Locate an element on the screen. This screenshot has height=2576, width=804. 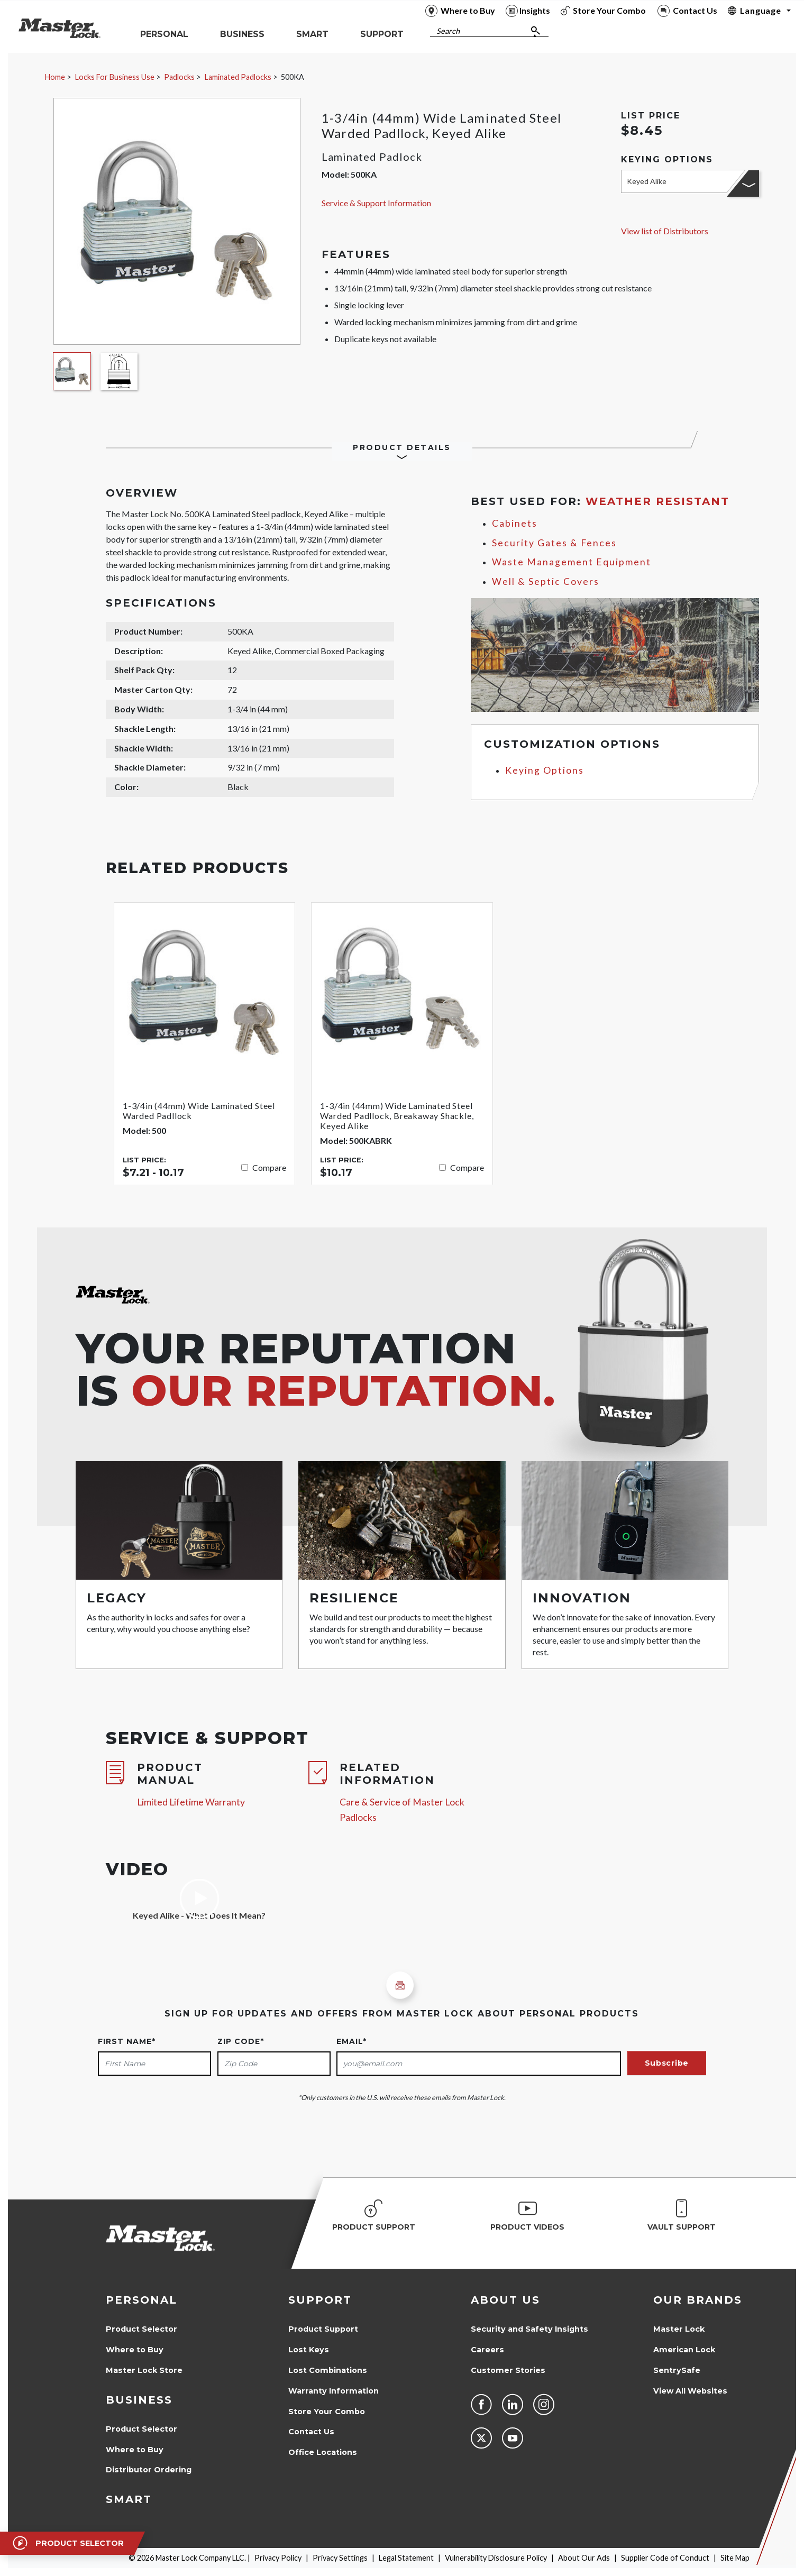
Lost Combinations is located at coordinates (327, 2370).